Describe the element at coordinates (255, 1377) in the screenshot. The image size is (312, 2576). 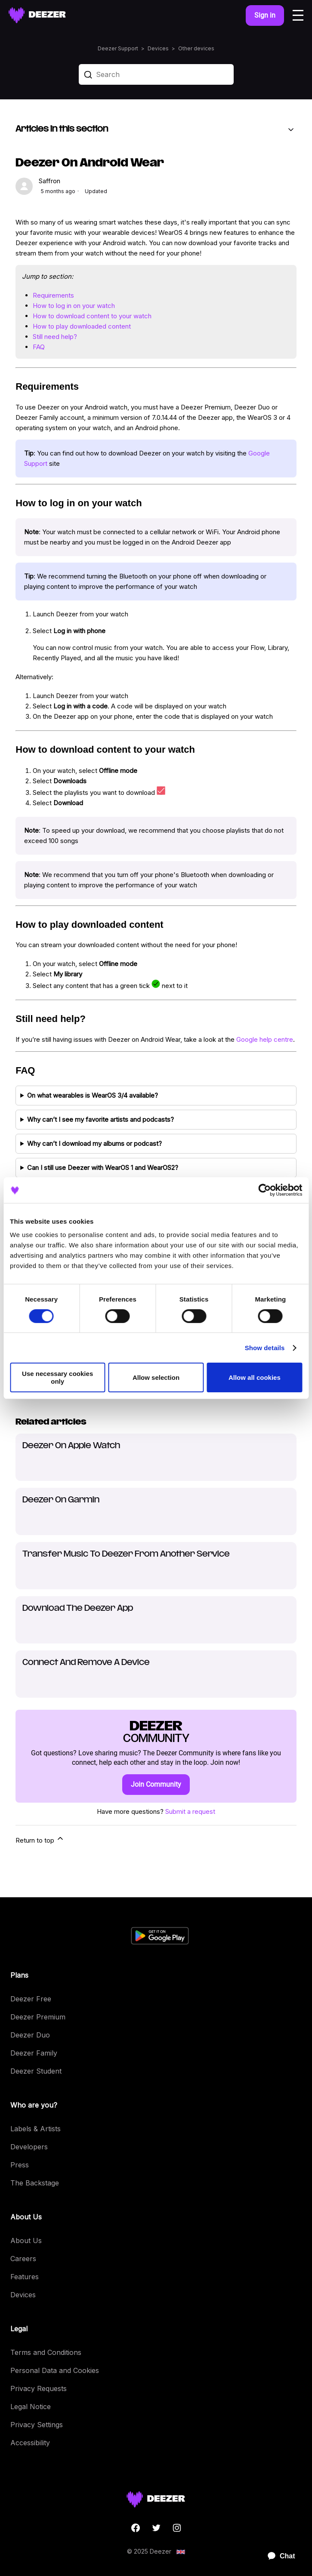
I see `Allow all cookies` at that location.